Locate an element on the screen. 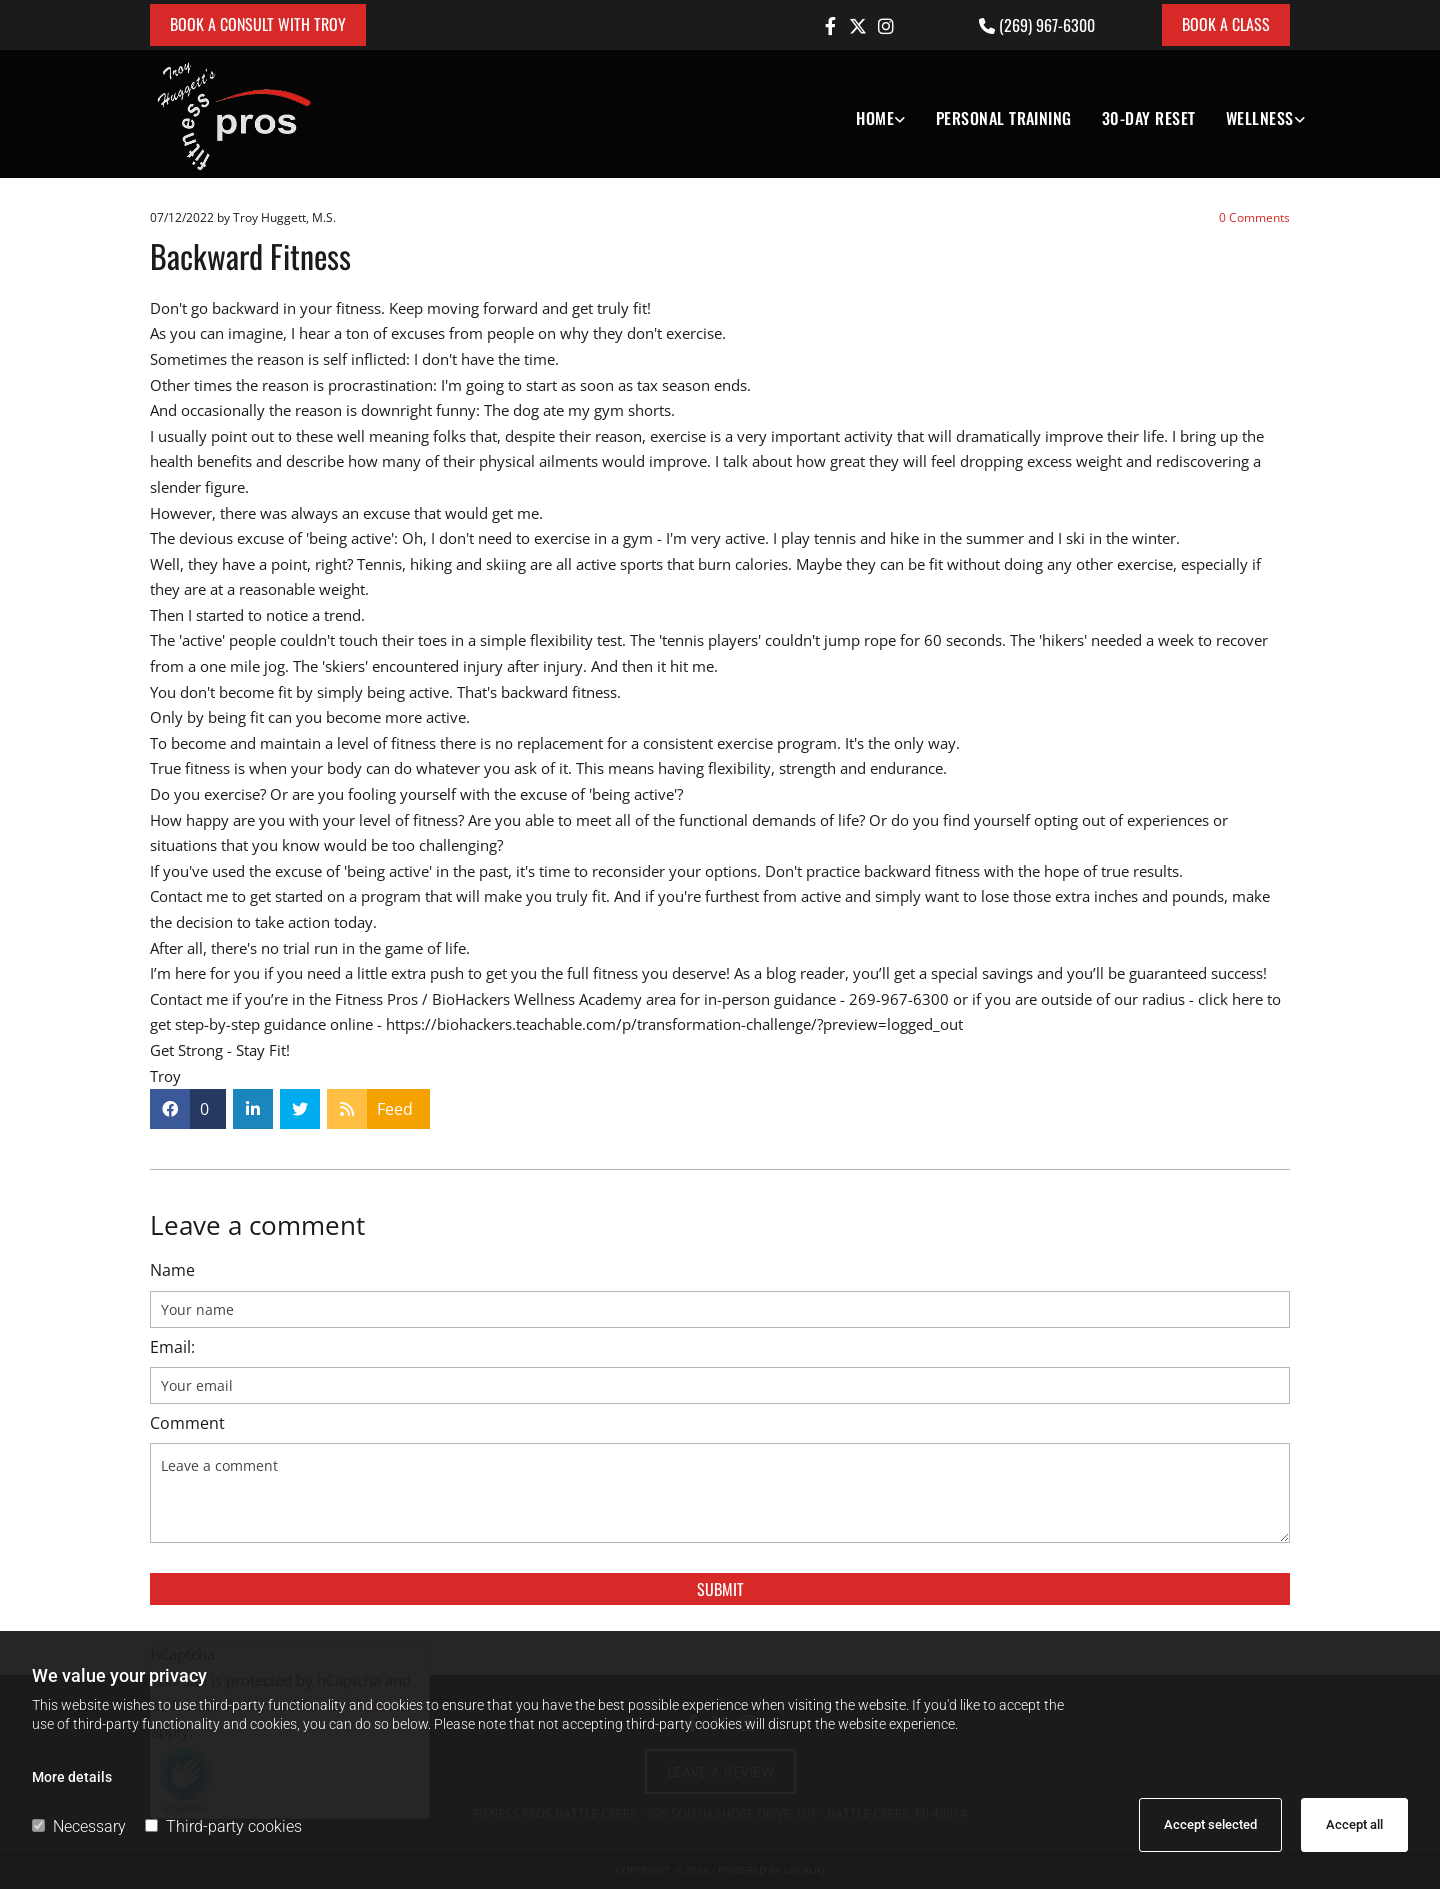 Image resolution: width=1440 pixels, height=1889 pixels. Accept all is located at coordinates (1354, 1824).